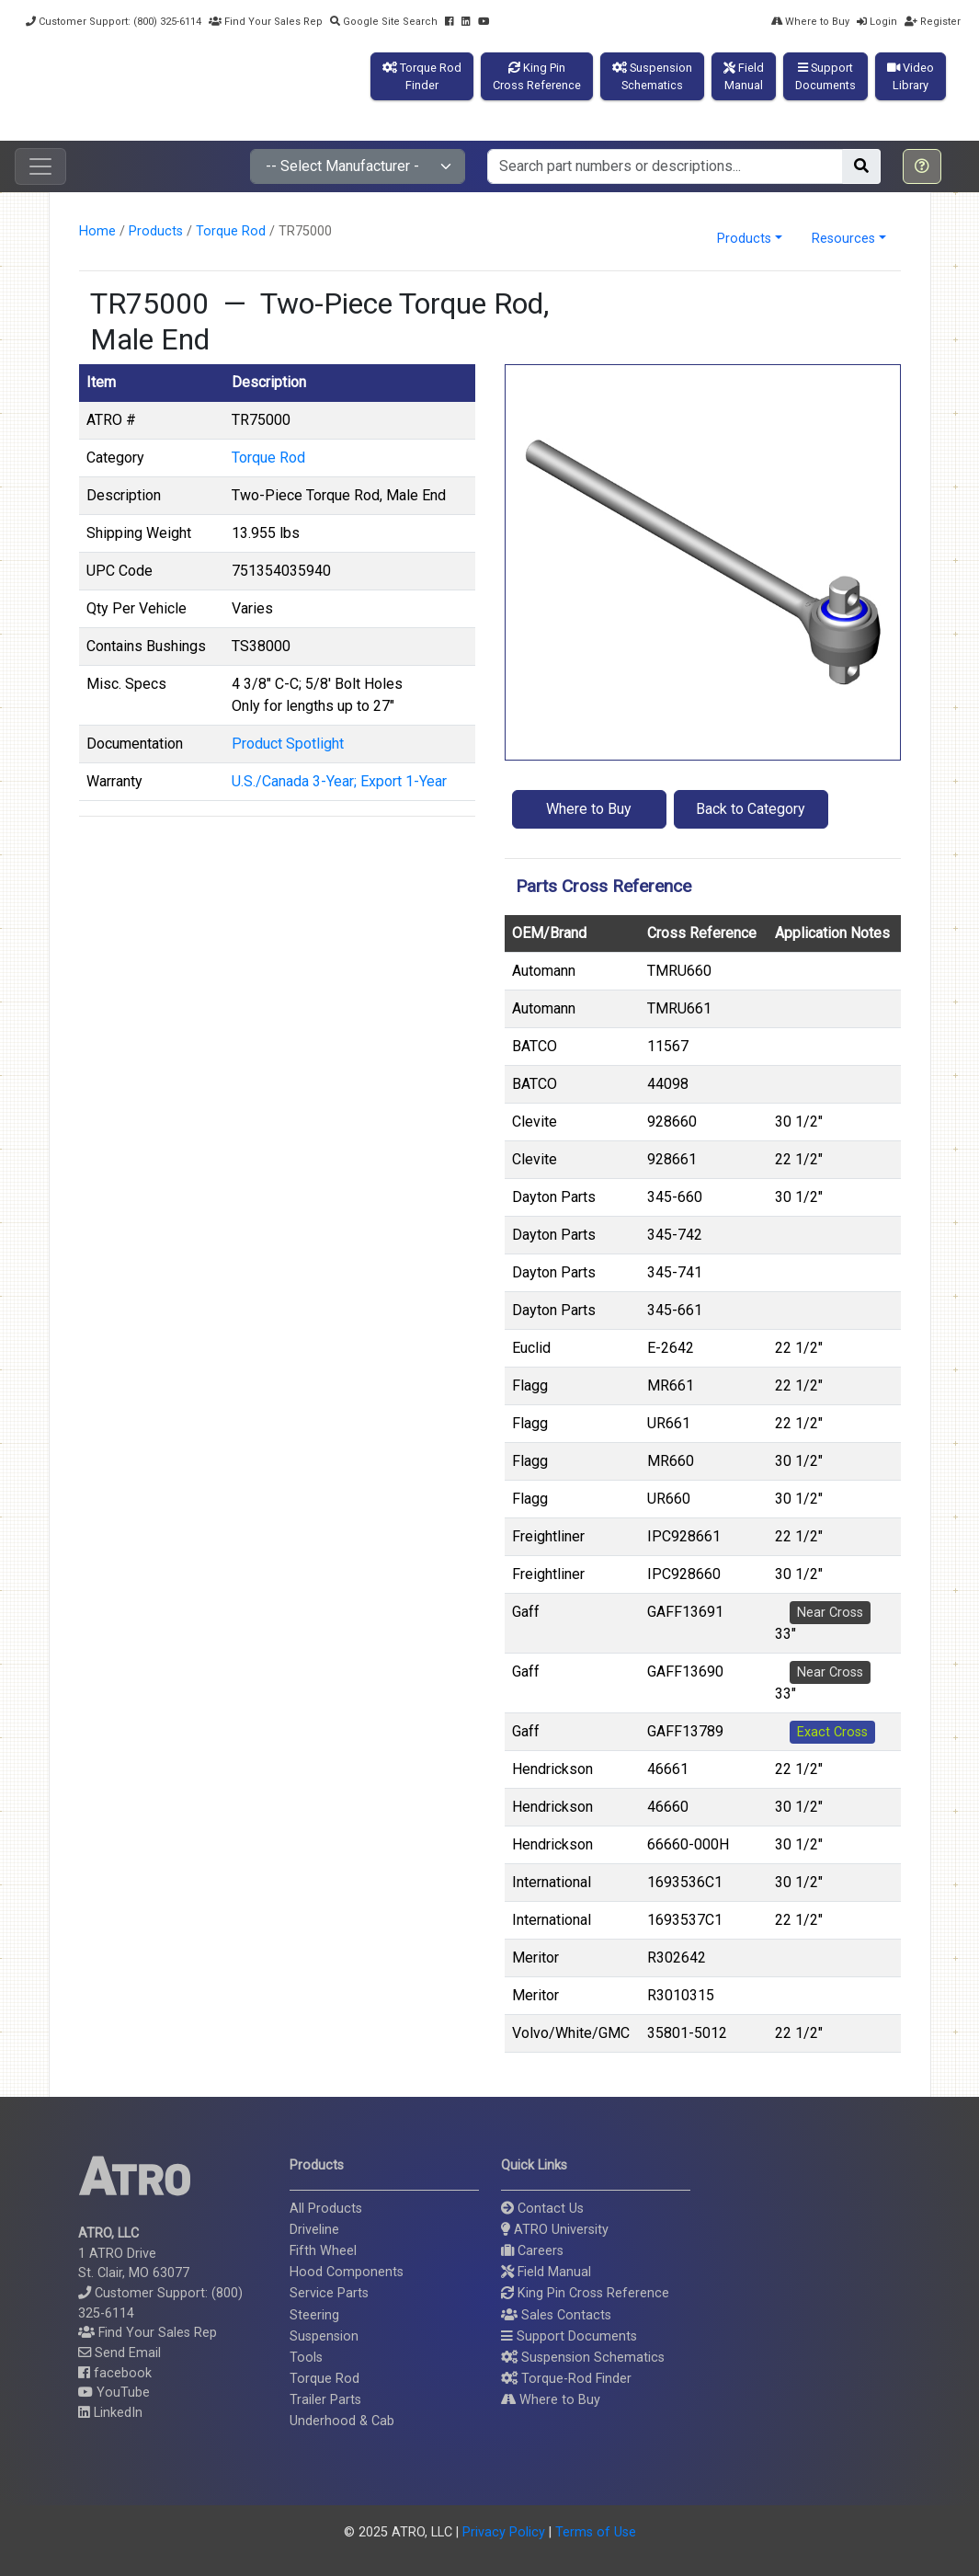 This screenshot has height=2576, width=979. Describe the element at coordinates (652, 76) in the screenshot. I see `SuspensionSchematics [button]` at that location.